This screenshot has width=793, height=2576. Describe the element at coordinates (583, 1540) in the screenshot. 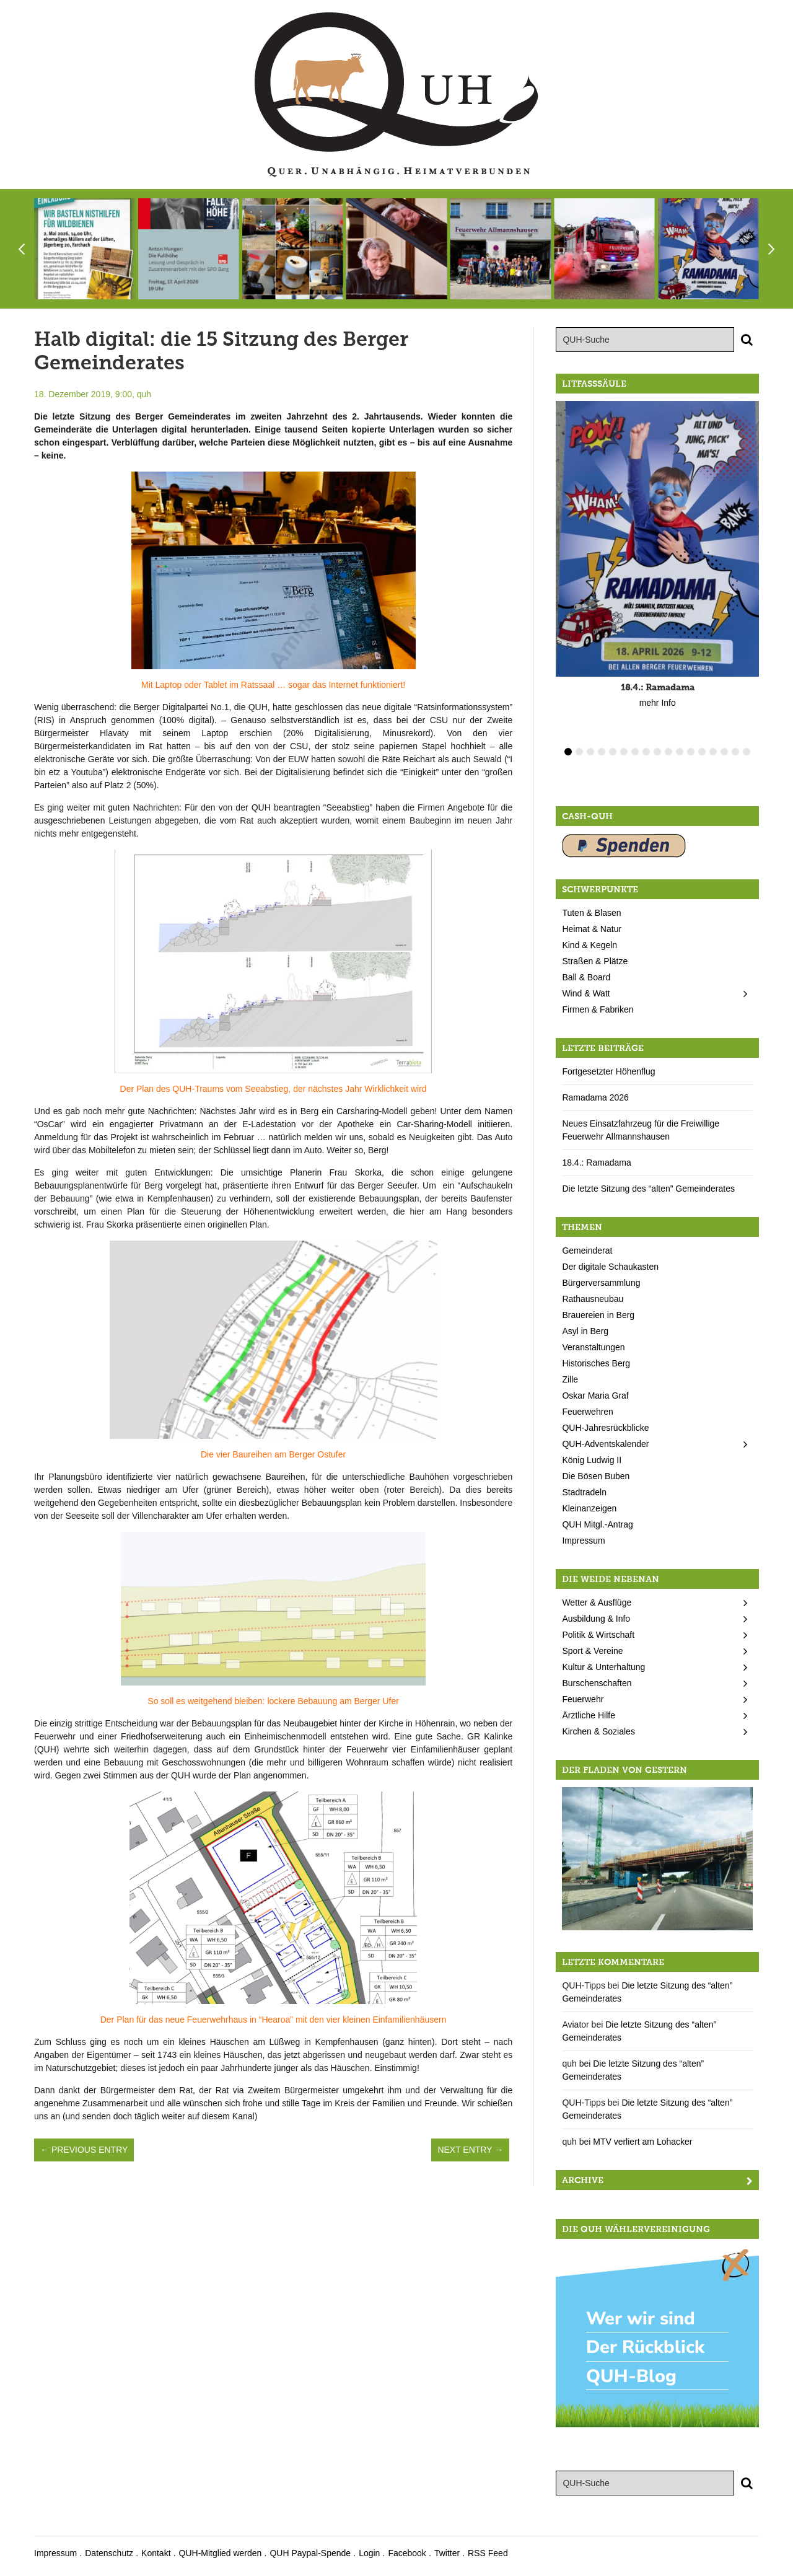

I see `Impressum` at that location.